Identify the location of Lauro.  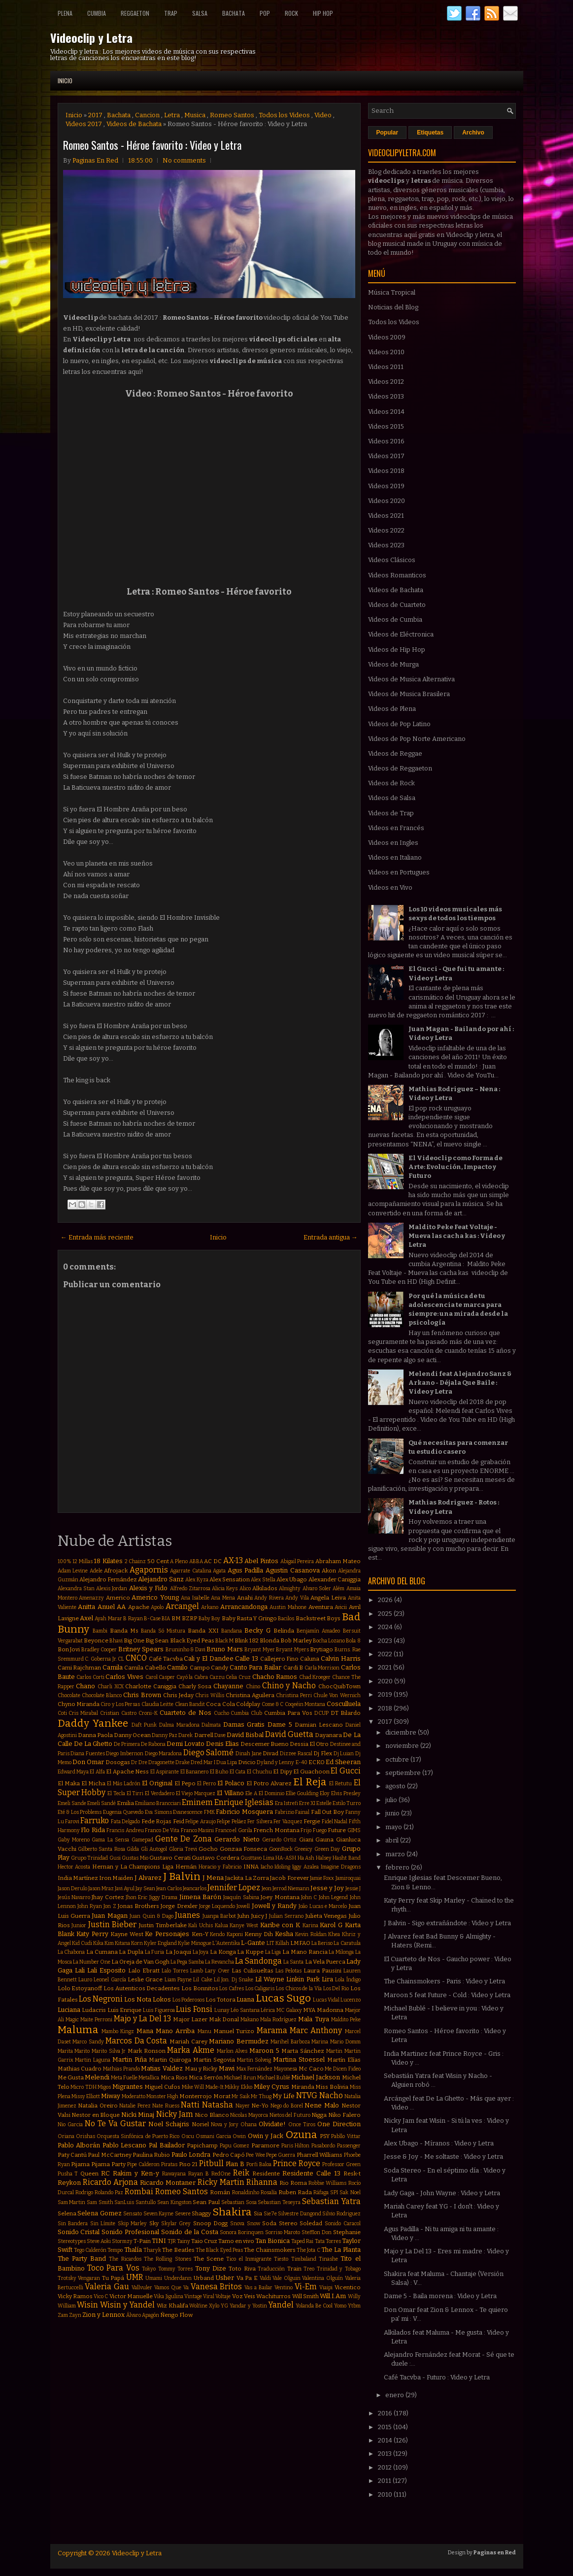
(85, 1979).